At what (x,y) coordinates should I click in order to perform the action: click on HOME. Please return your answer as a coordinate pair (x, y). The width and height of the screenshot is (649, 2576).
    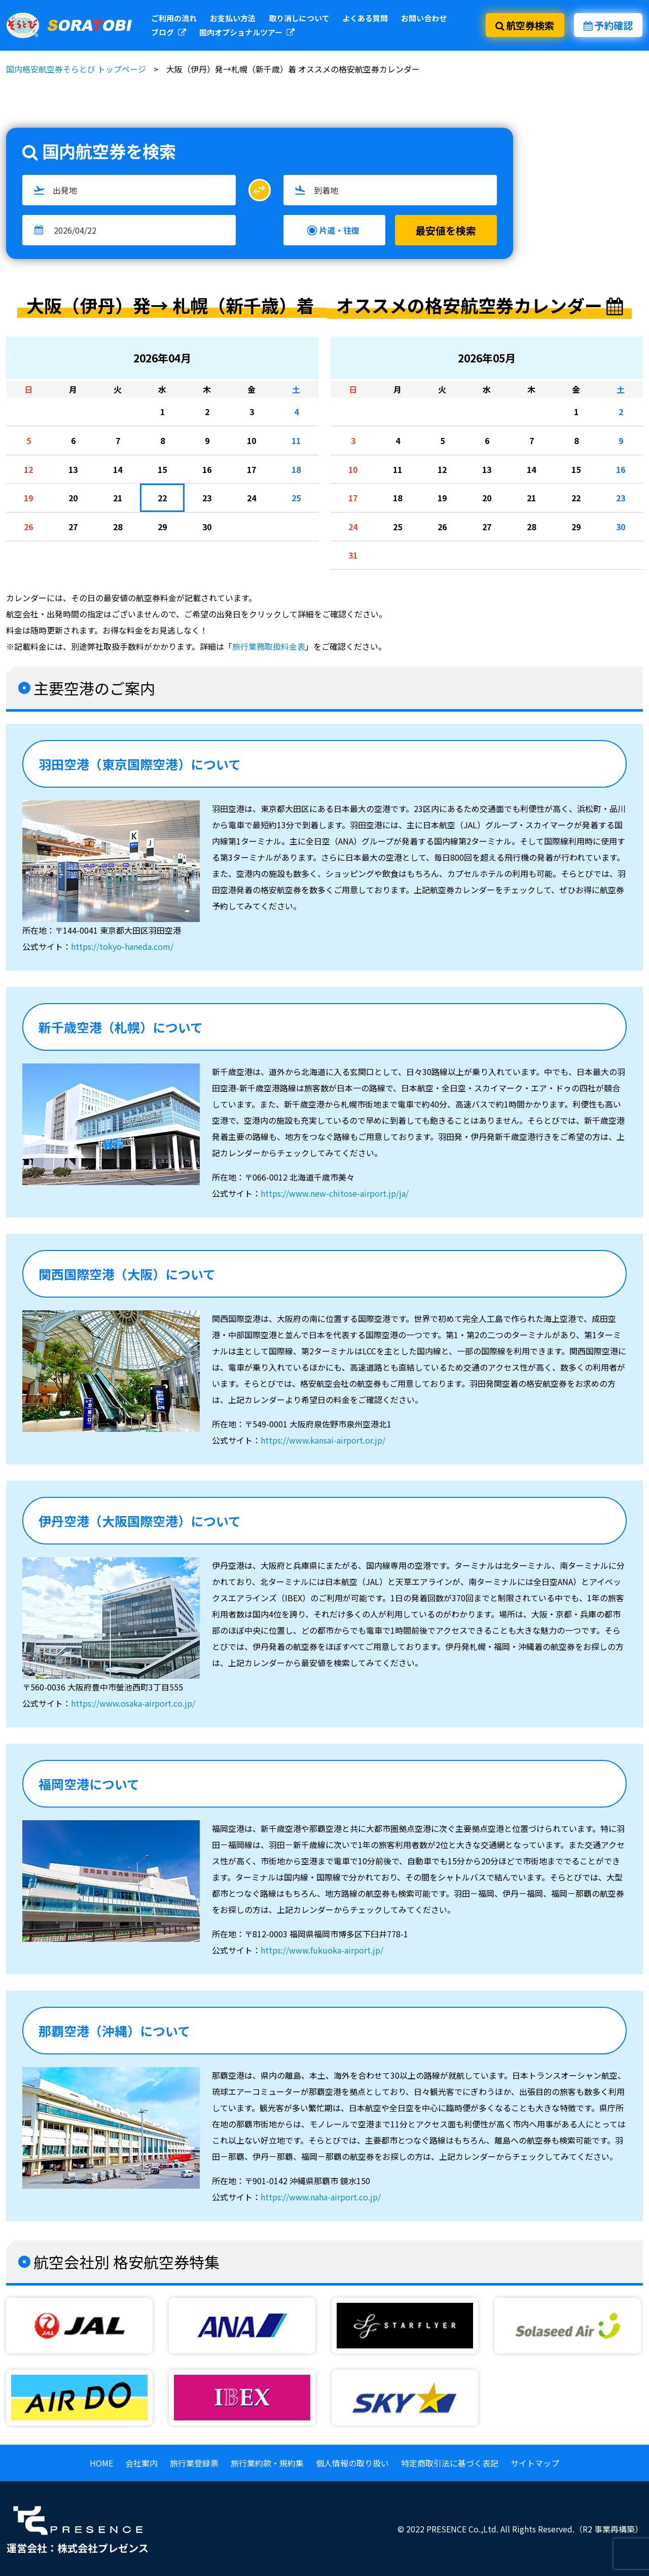
    Looking at the image, I should click on (101, 2463).